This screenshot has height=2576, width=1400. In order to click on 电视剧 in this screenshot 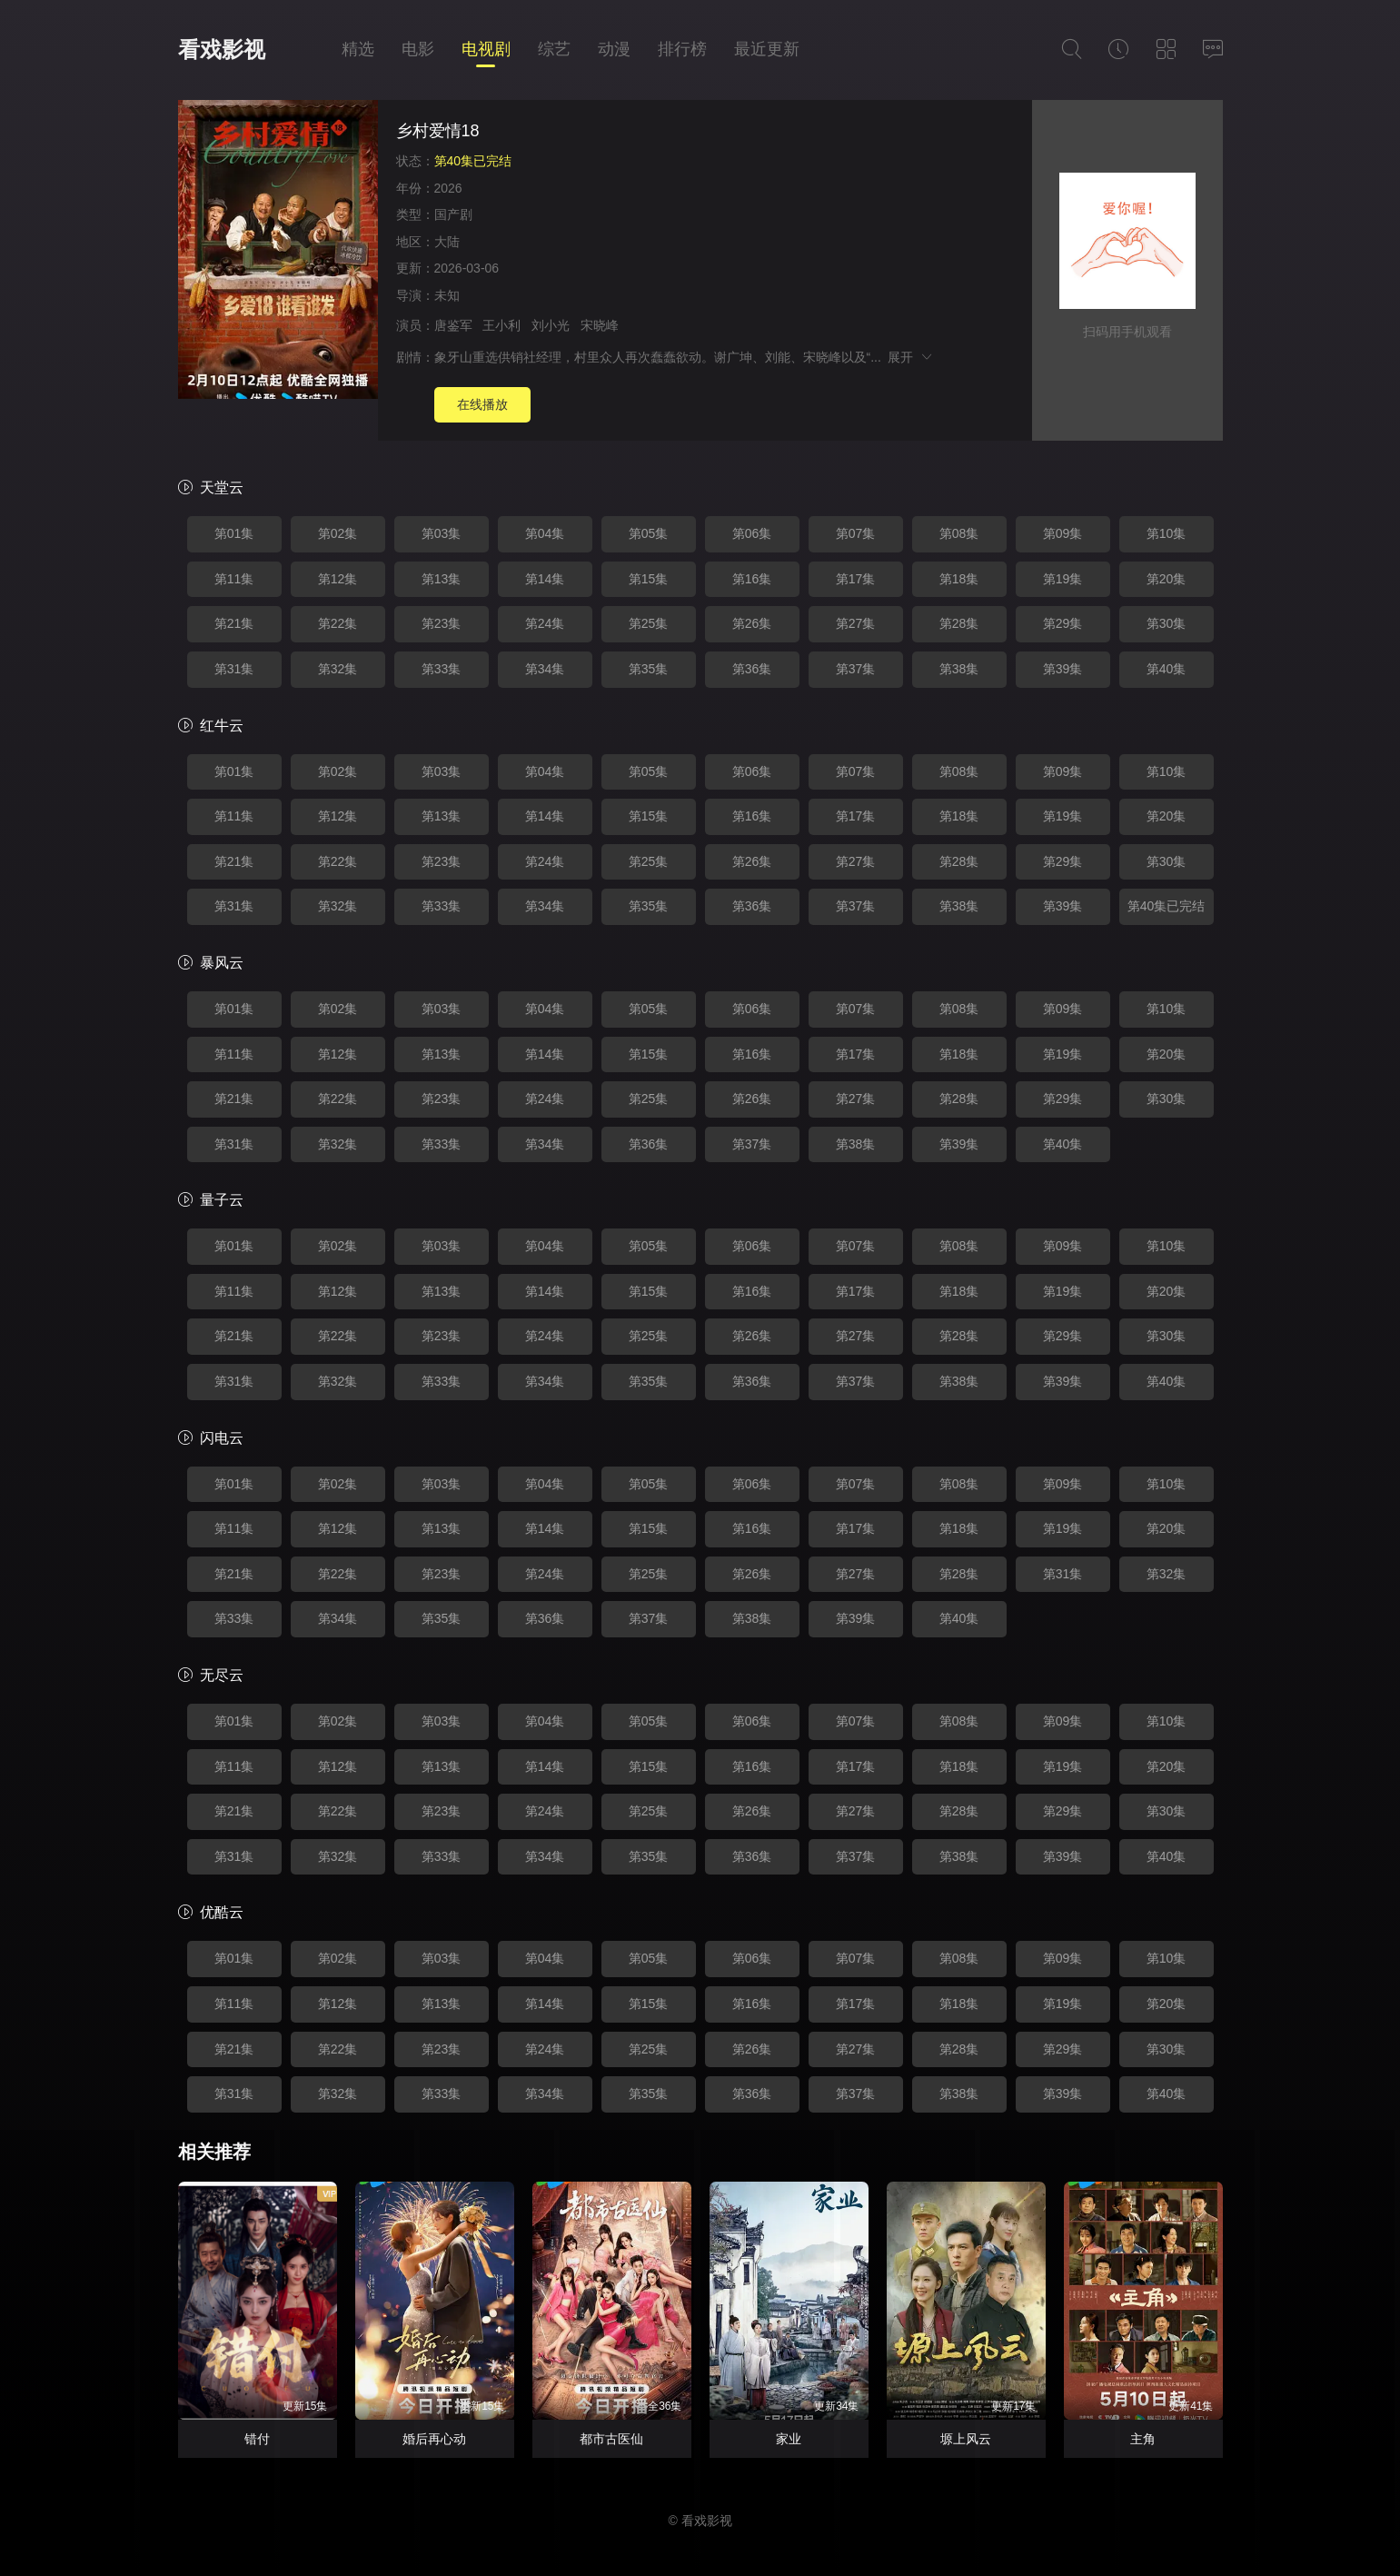, I will do `click(486, 49)`.